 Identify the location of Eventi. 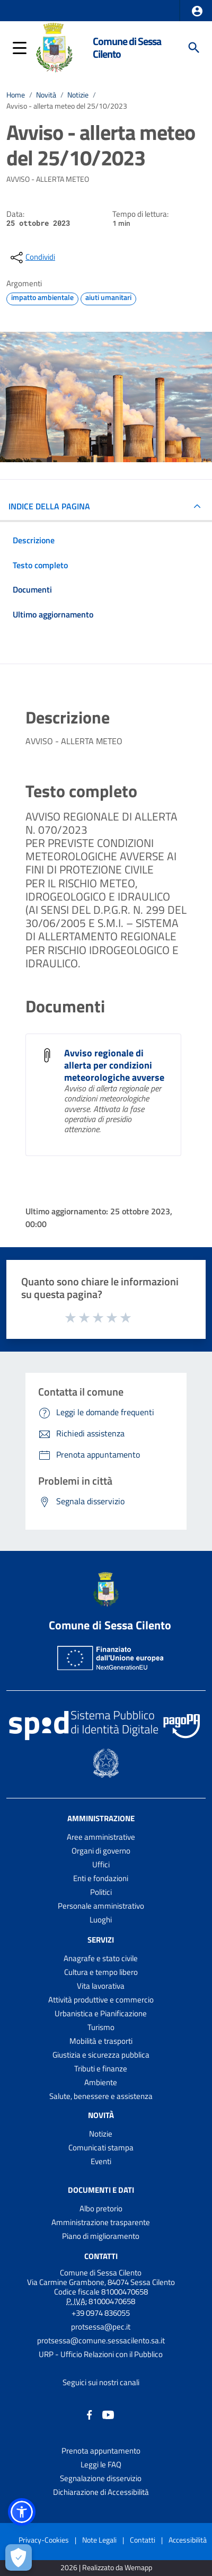
(101, 2161).